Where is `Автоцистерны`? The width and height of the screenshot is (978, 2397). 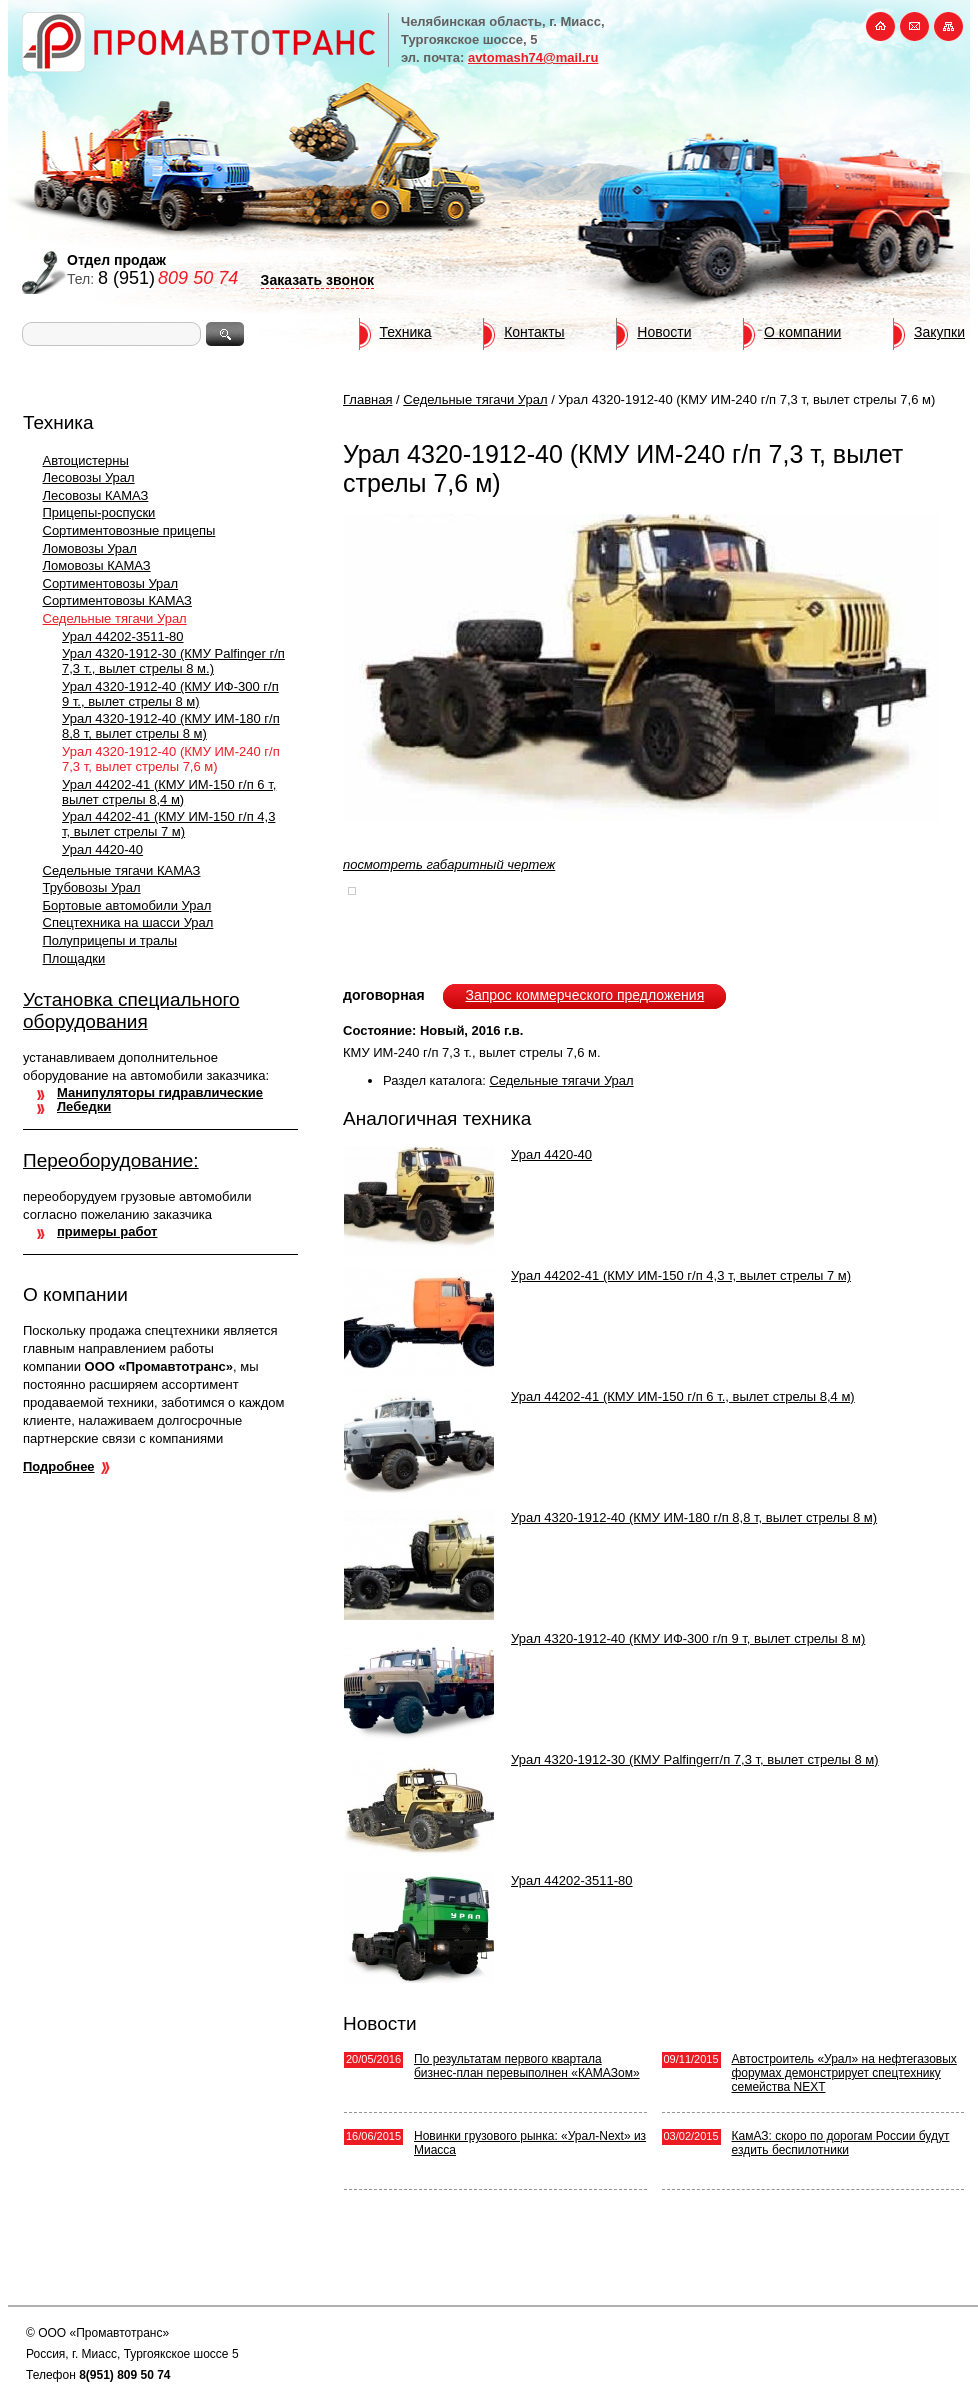 Автоцистерны is located at coordinates (86, 460).